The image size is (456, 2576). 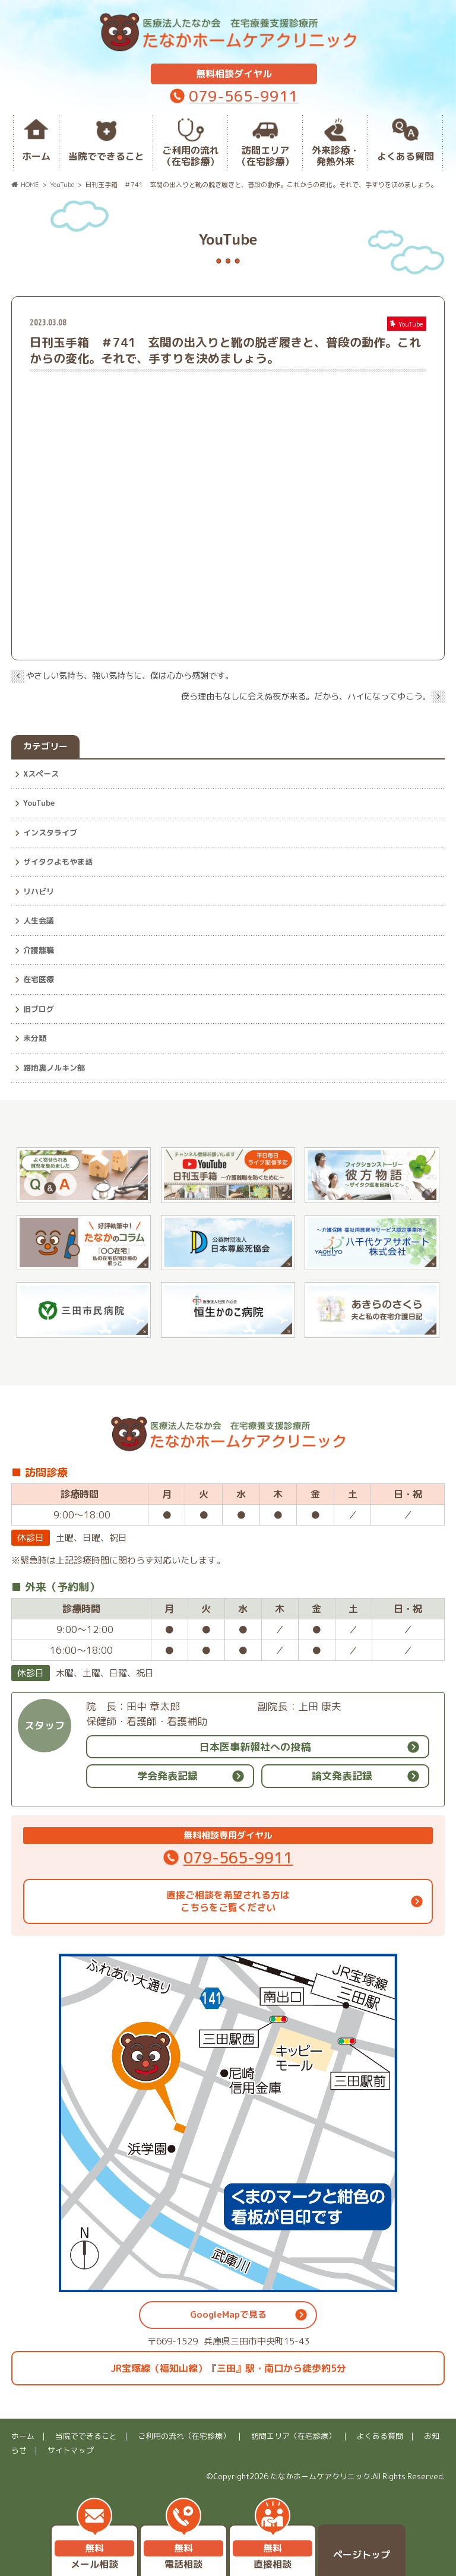 I want to click on ザイタクよもやま話, so click(x=58, y=861).